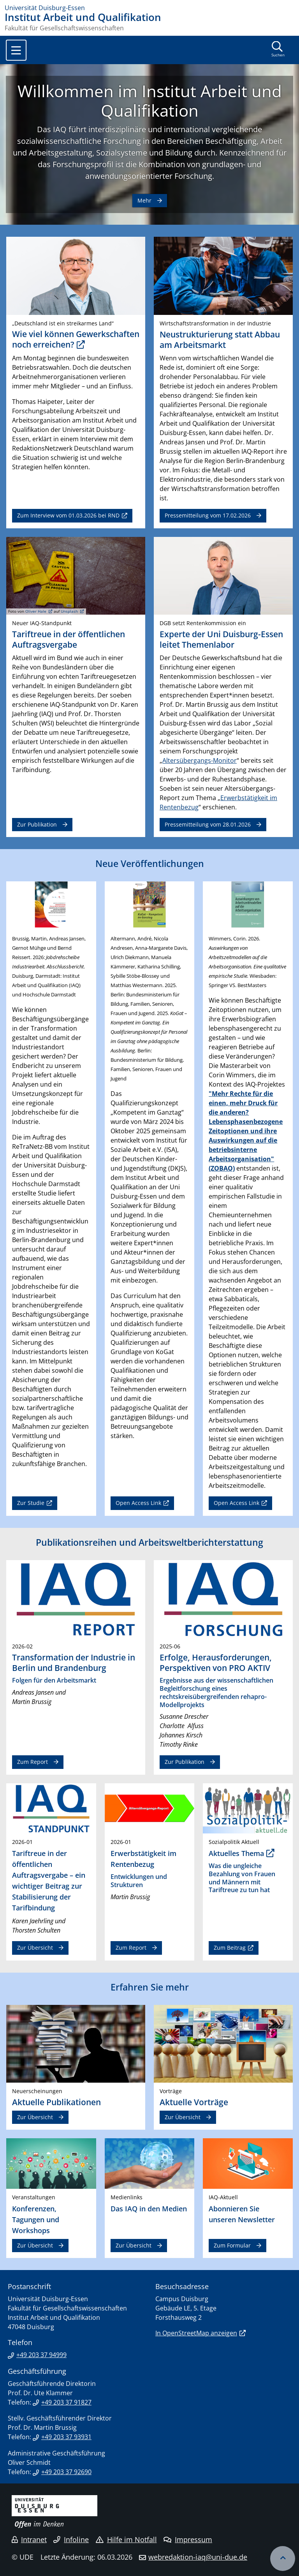 The image size is (299, 2576). Describe the element at coordinates (68, 515) in the screenshot. I see `Zum Interview vom 01.03.2026 bei RND` at that location.